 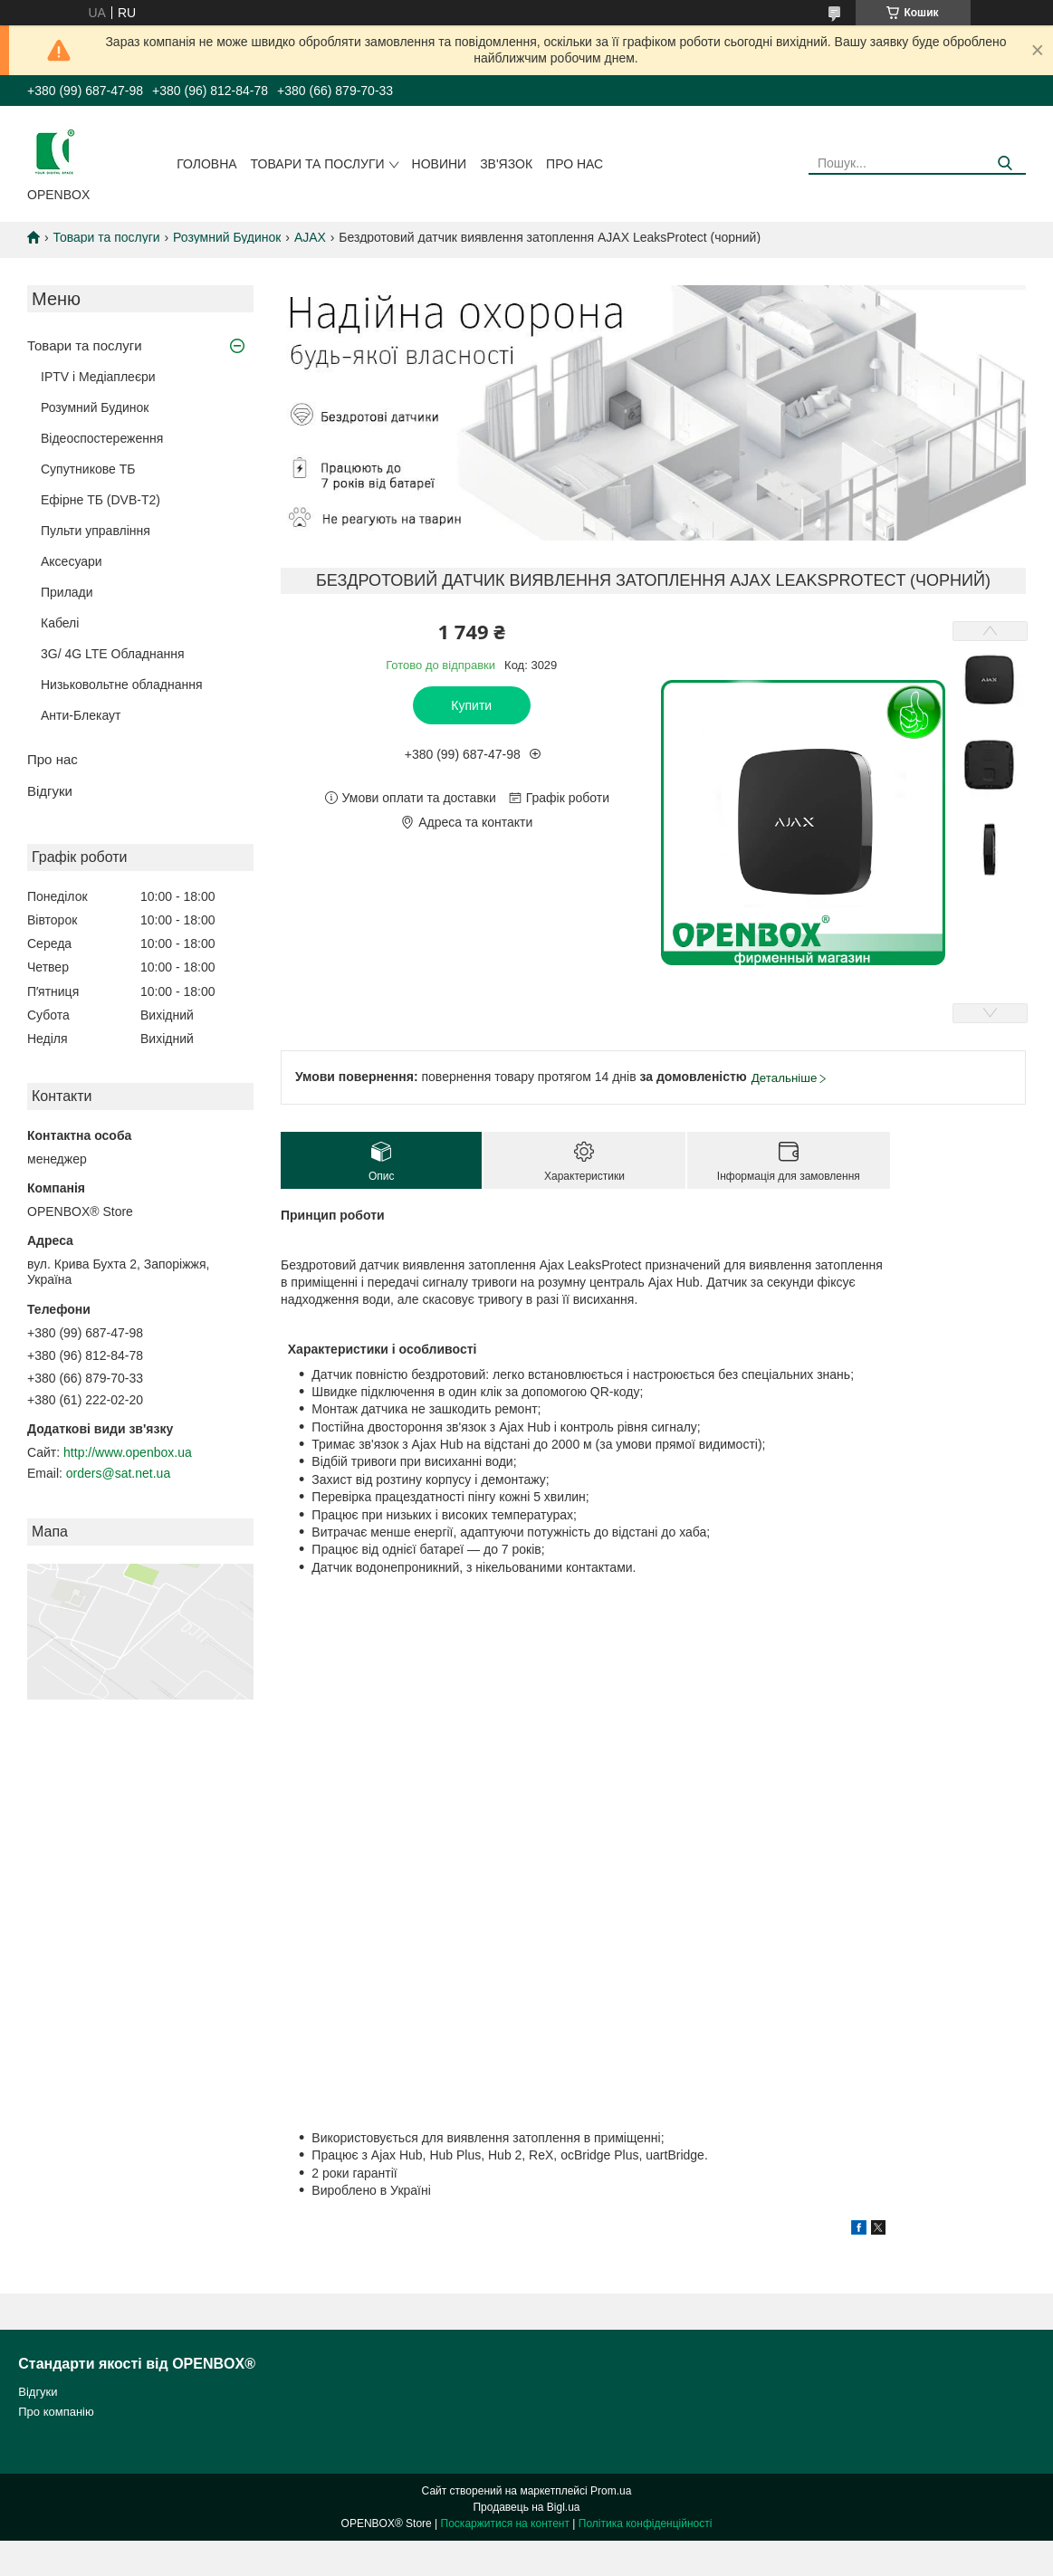 What do you see at coordinates (95, 530) in the screenshot?
I see `Пульти управління` at bounding box center [95, 530].